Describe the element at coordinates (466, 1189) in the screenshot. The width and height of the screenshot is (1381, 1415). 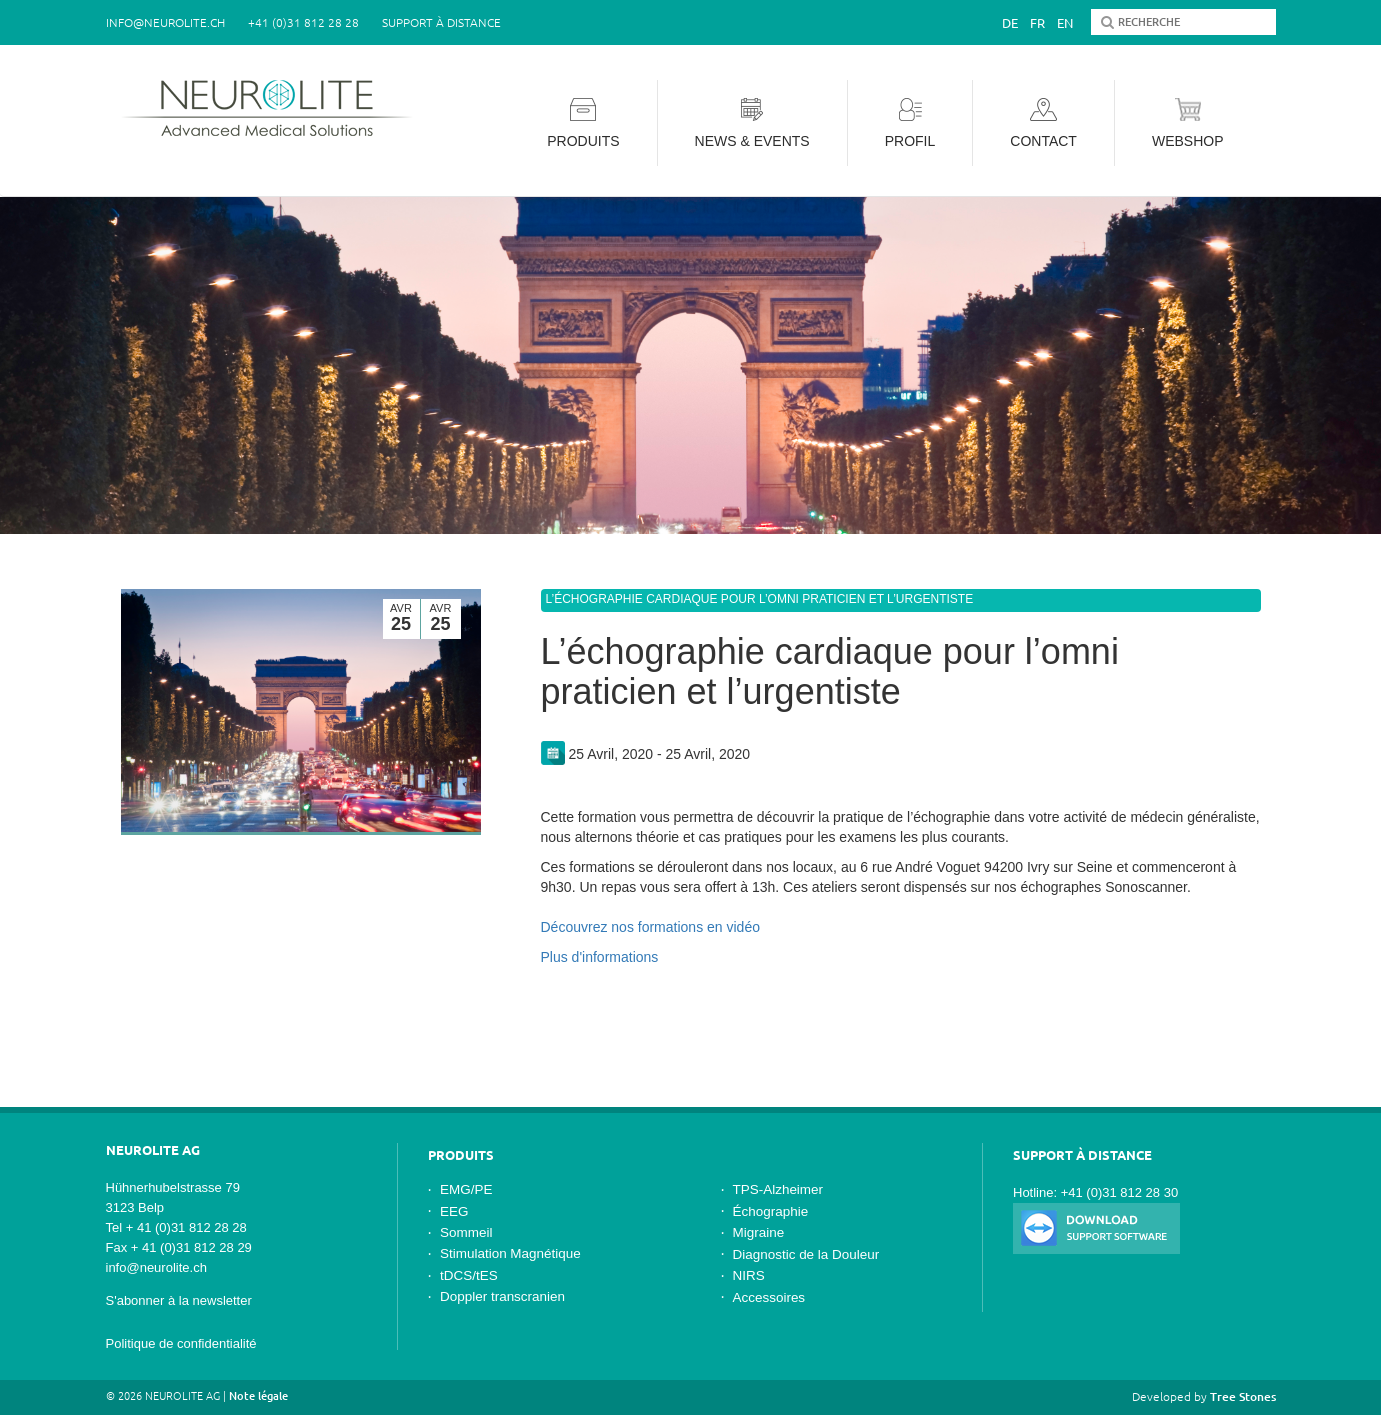
I see `EMG/PE` at that location.